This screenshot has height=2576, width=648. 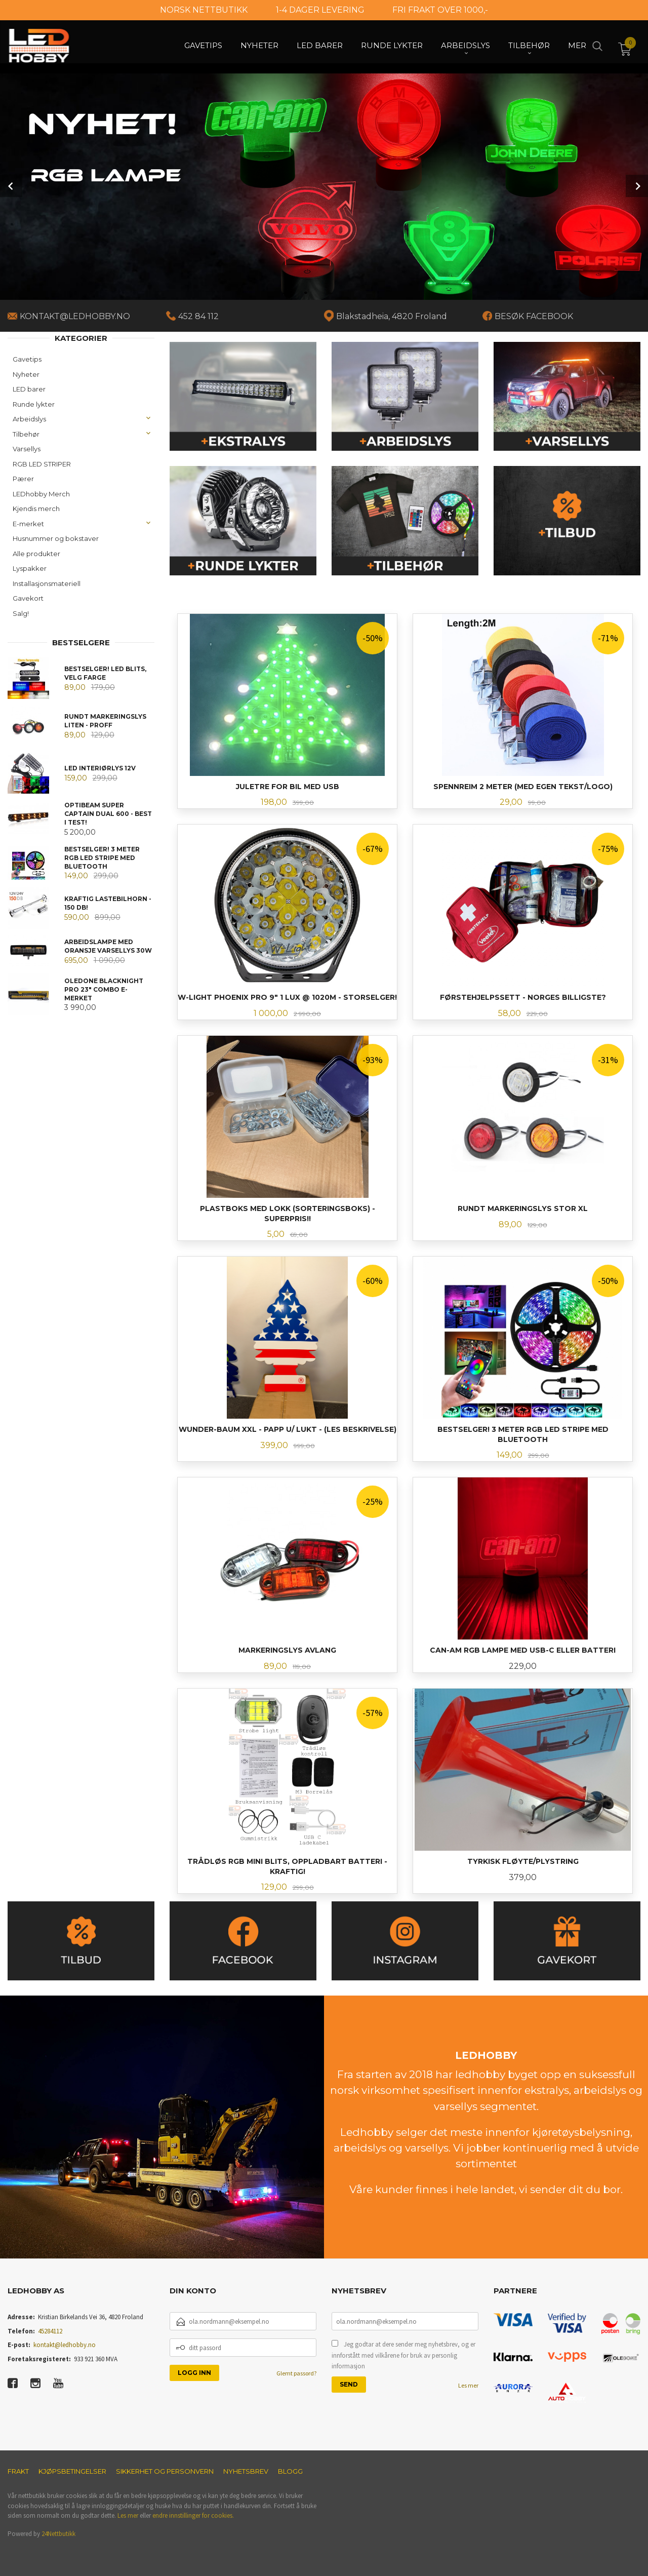 I want to click on Nyheter, so click(x=26, y=374).